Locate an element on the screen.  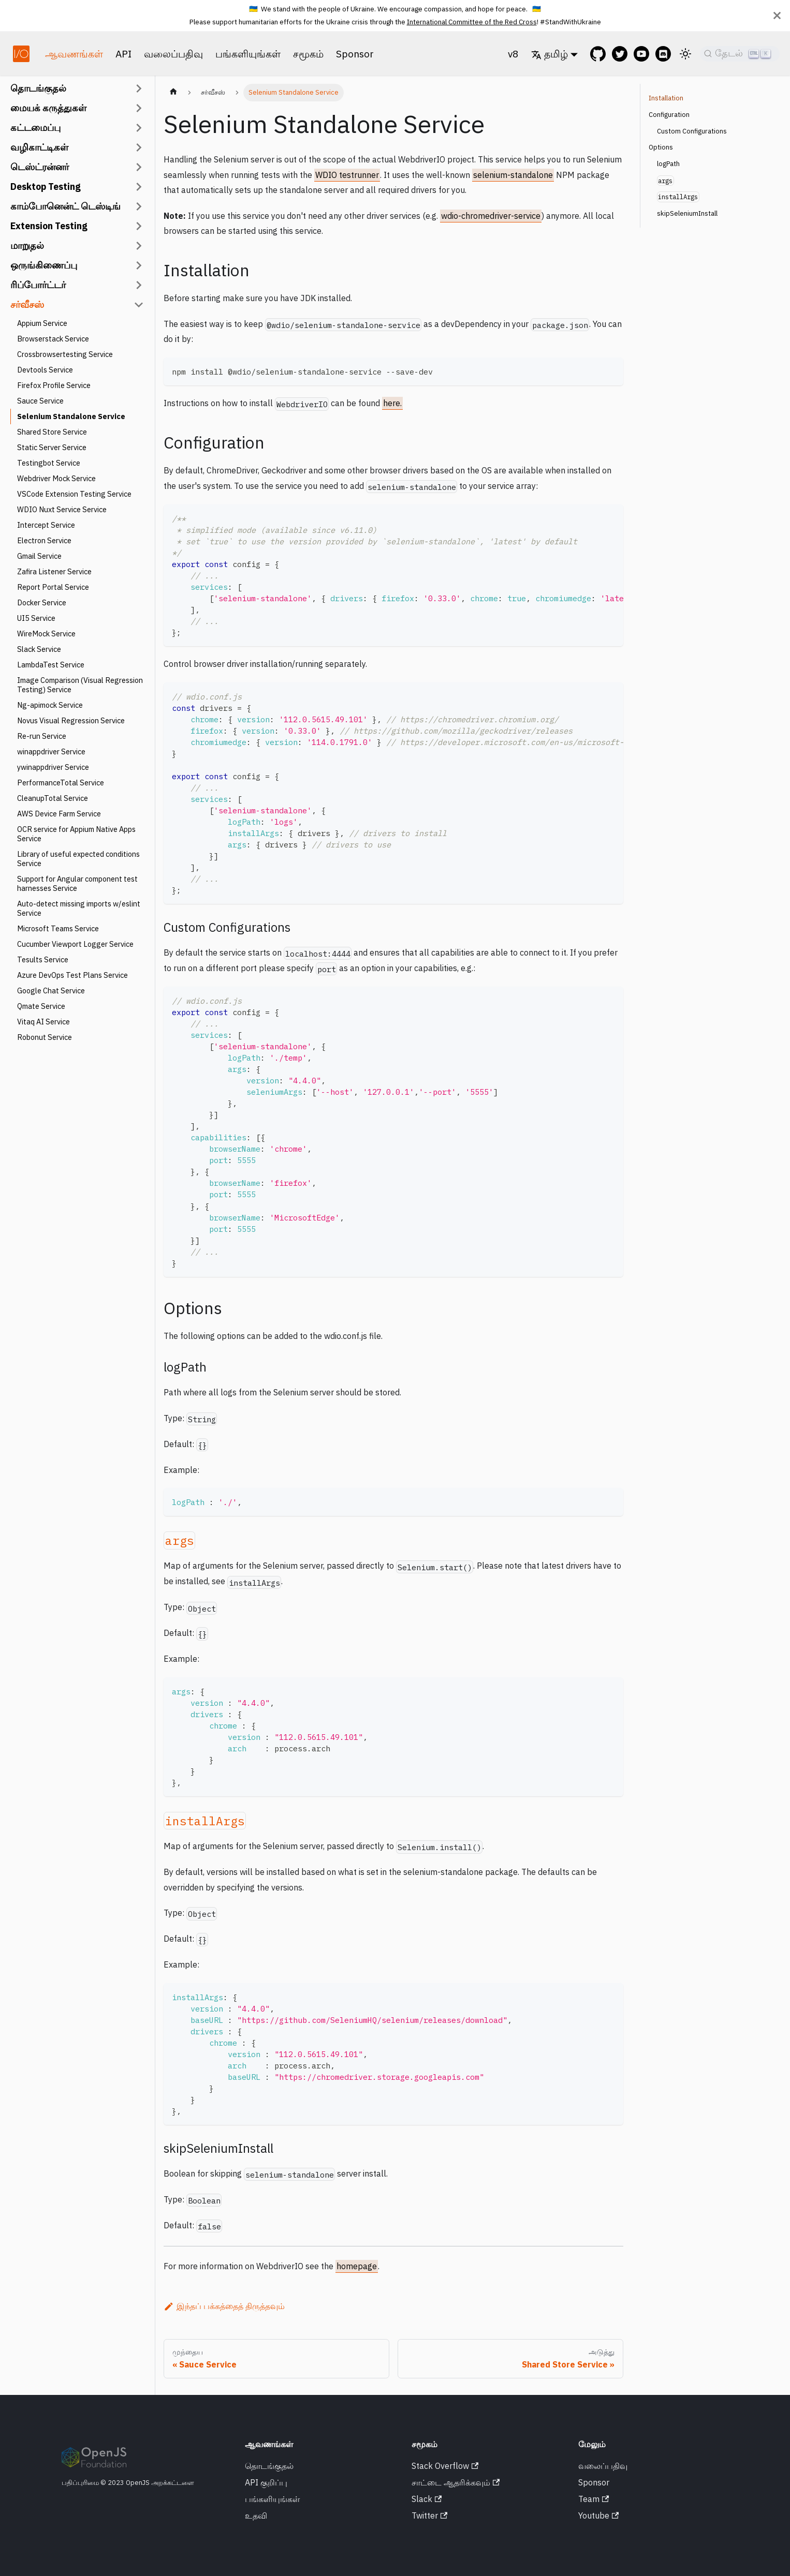
Static Server Service is located at coordinates (51, 447).